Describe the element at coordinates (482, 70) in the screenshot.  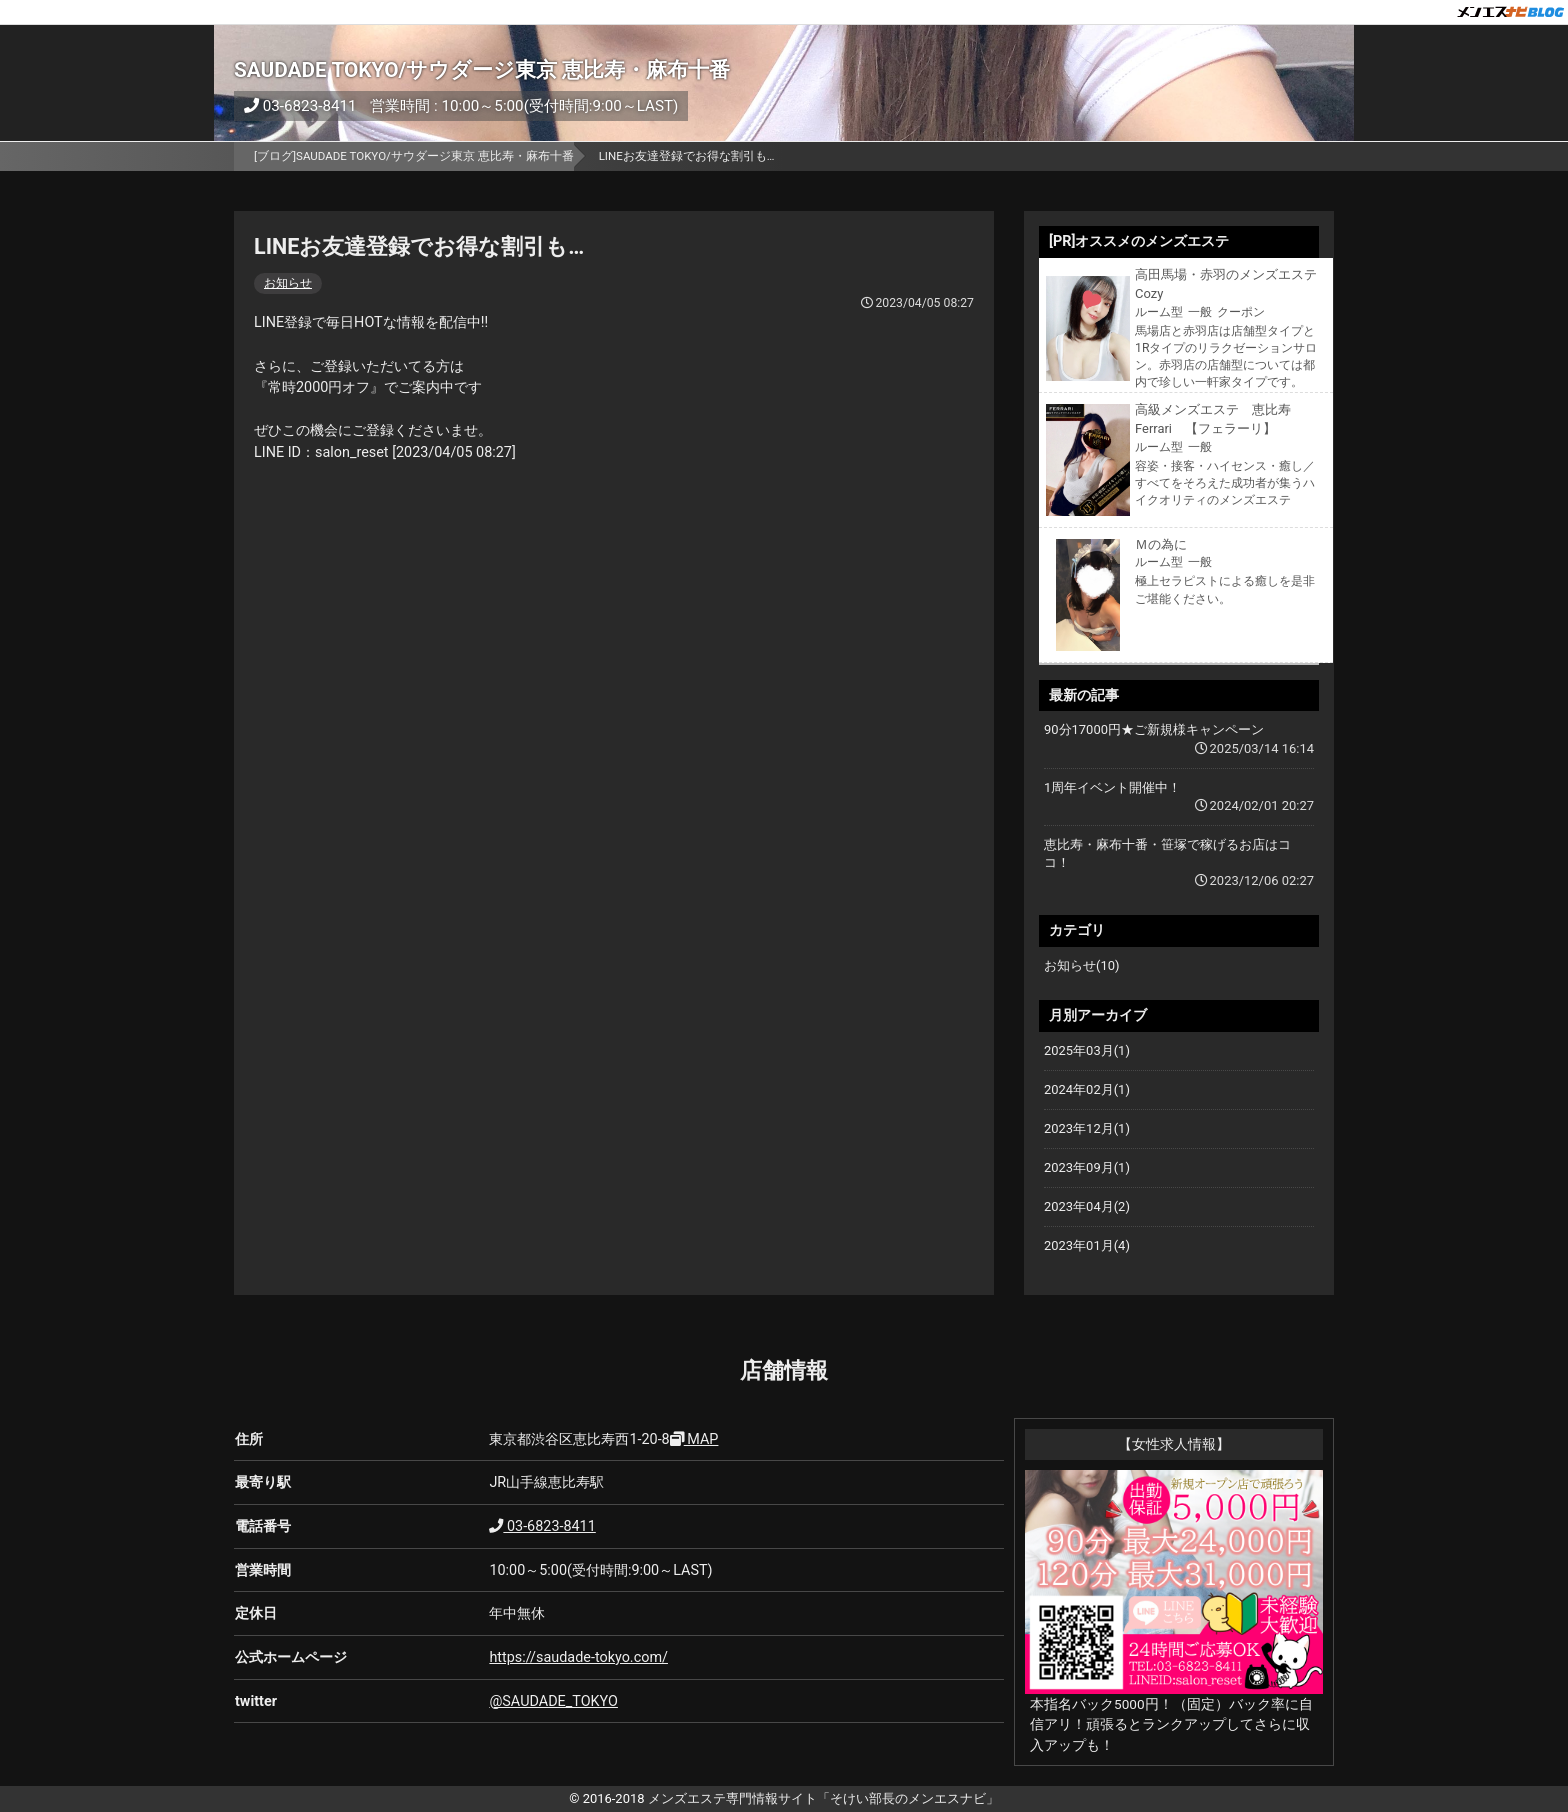
I see `SAUDADE TOKYO/サウダージ東京 恵比寿・麻布十番` at that location.